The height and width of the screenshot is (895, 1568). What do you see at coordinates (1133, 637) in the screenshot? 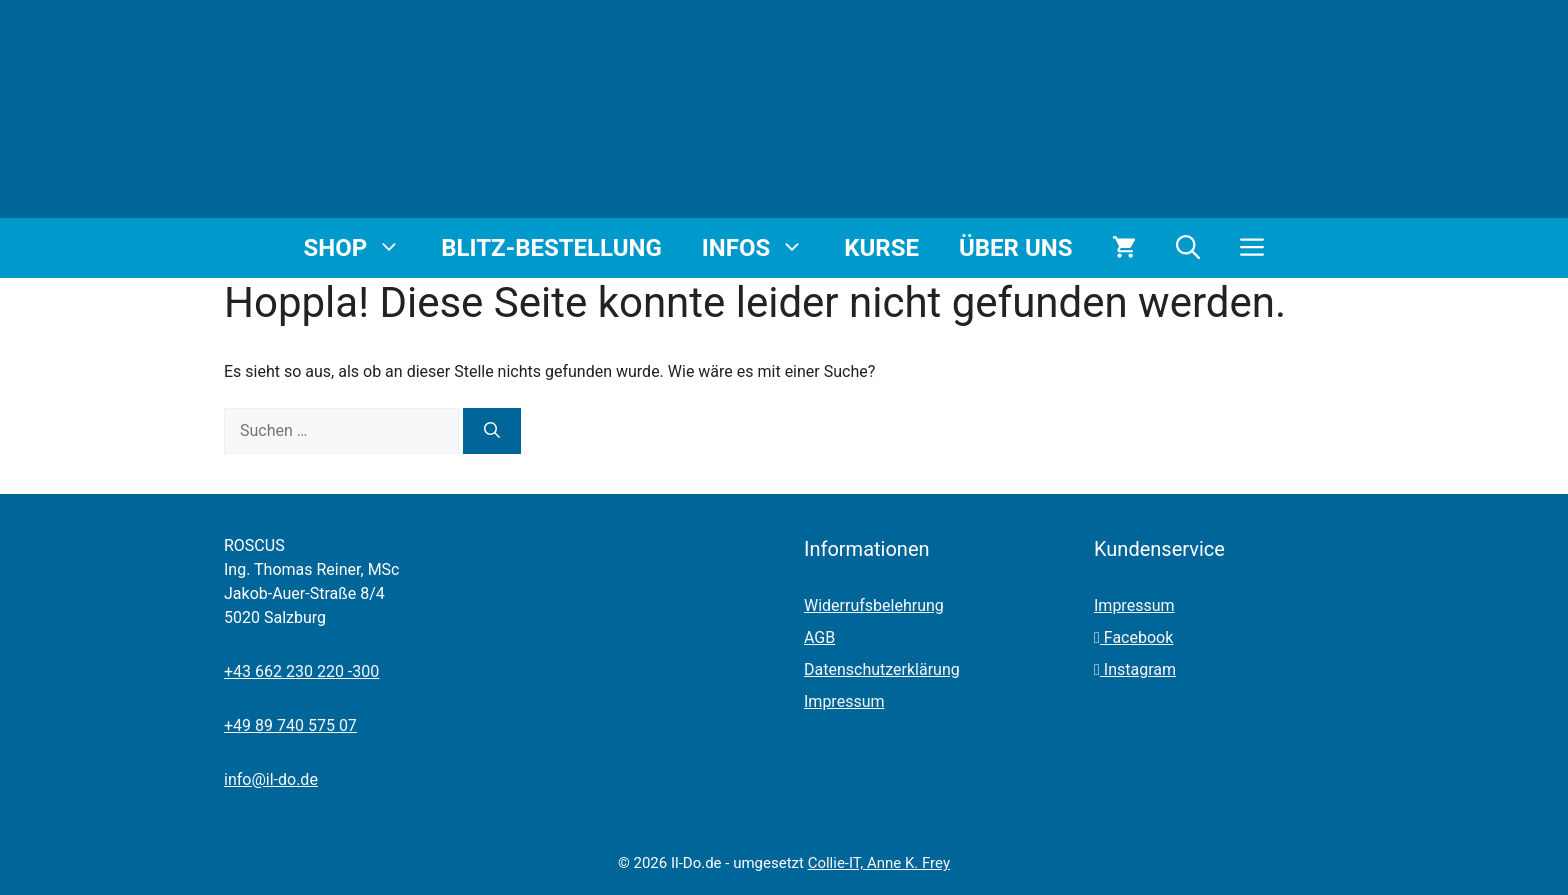
I see `Facebook` at bounding box center [1133, 637].